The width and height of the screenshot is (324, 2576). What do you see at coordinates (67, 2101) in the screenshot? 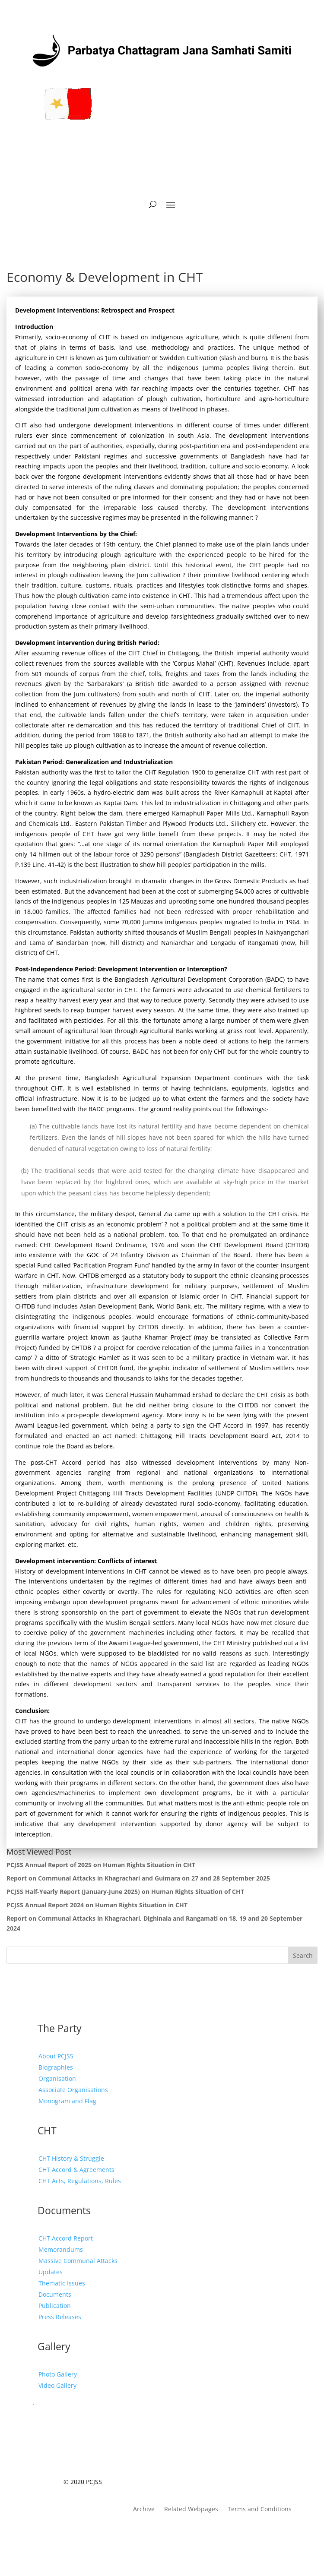
I see `Monogram and Flag` at bounding box center [67, 2101].